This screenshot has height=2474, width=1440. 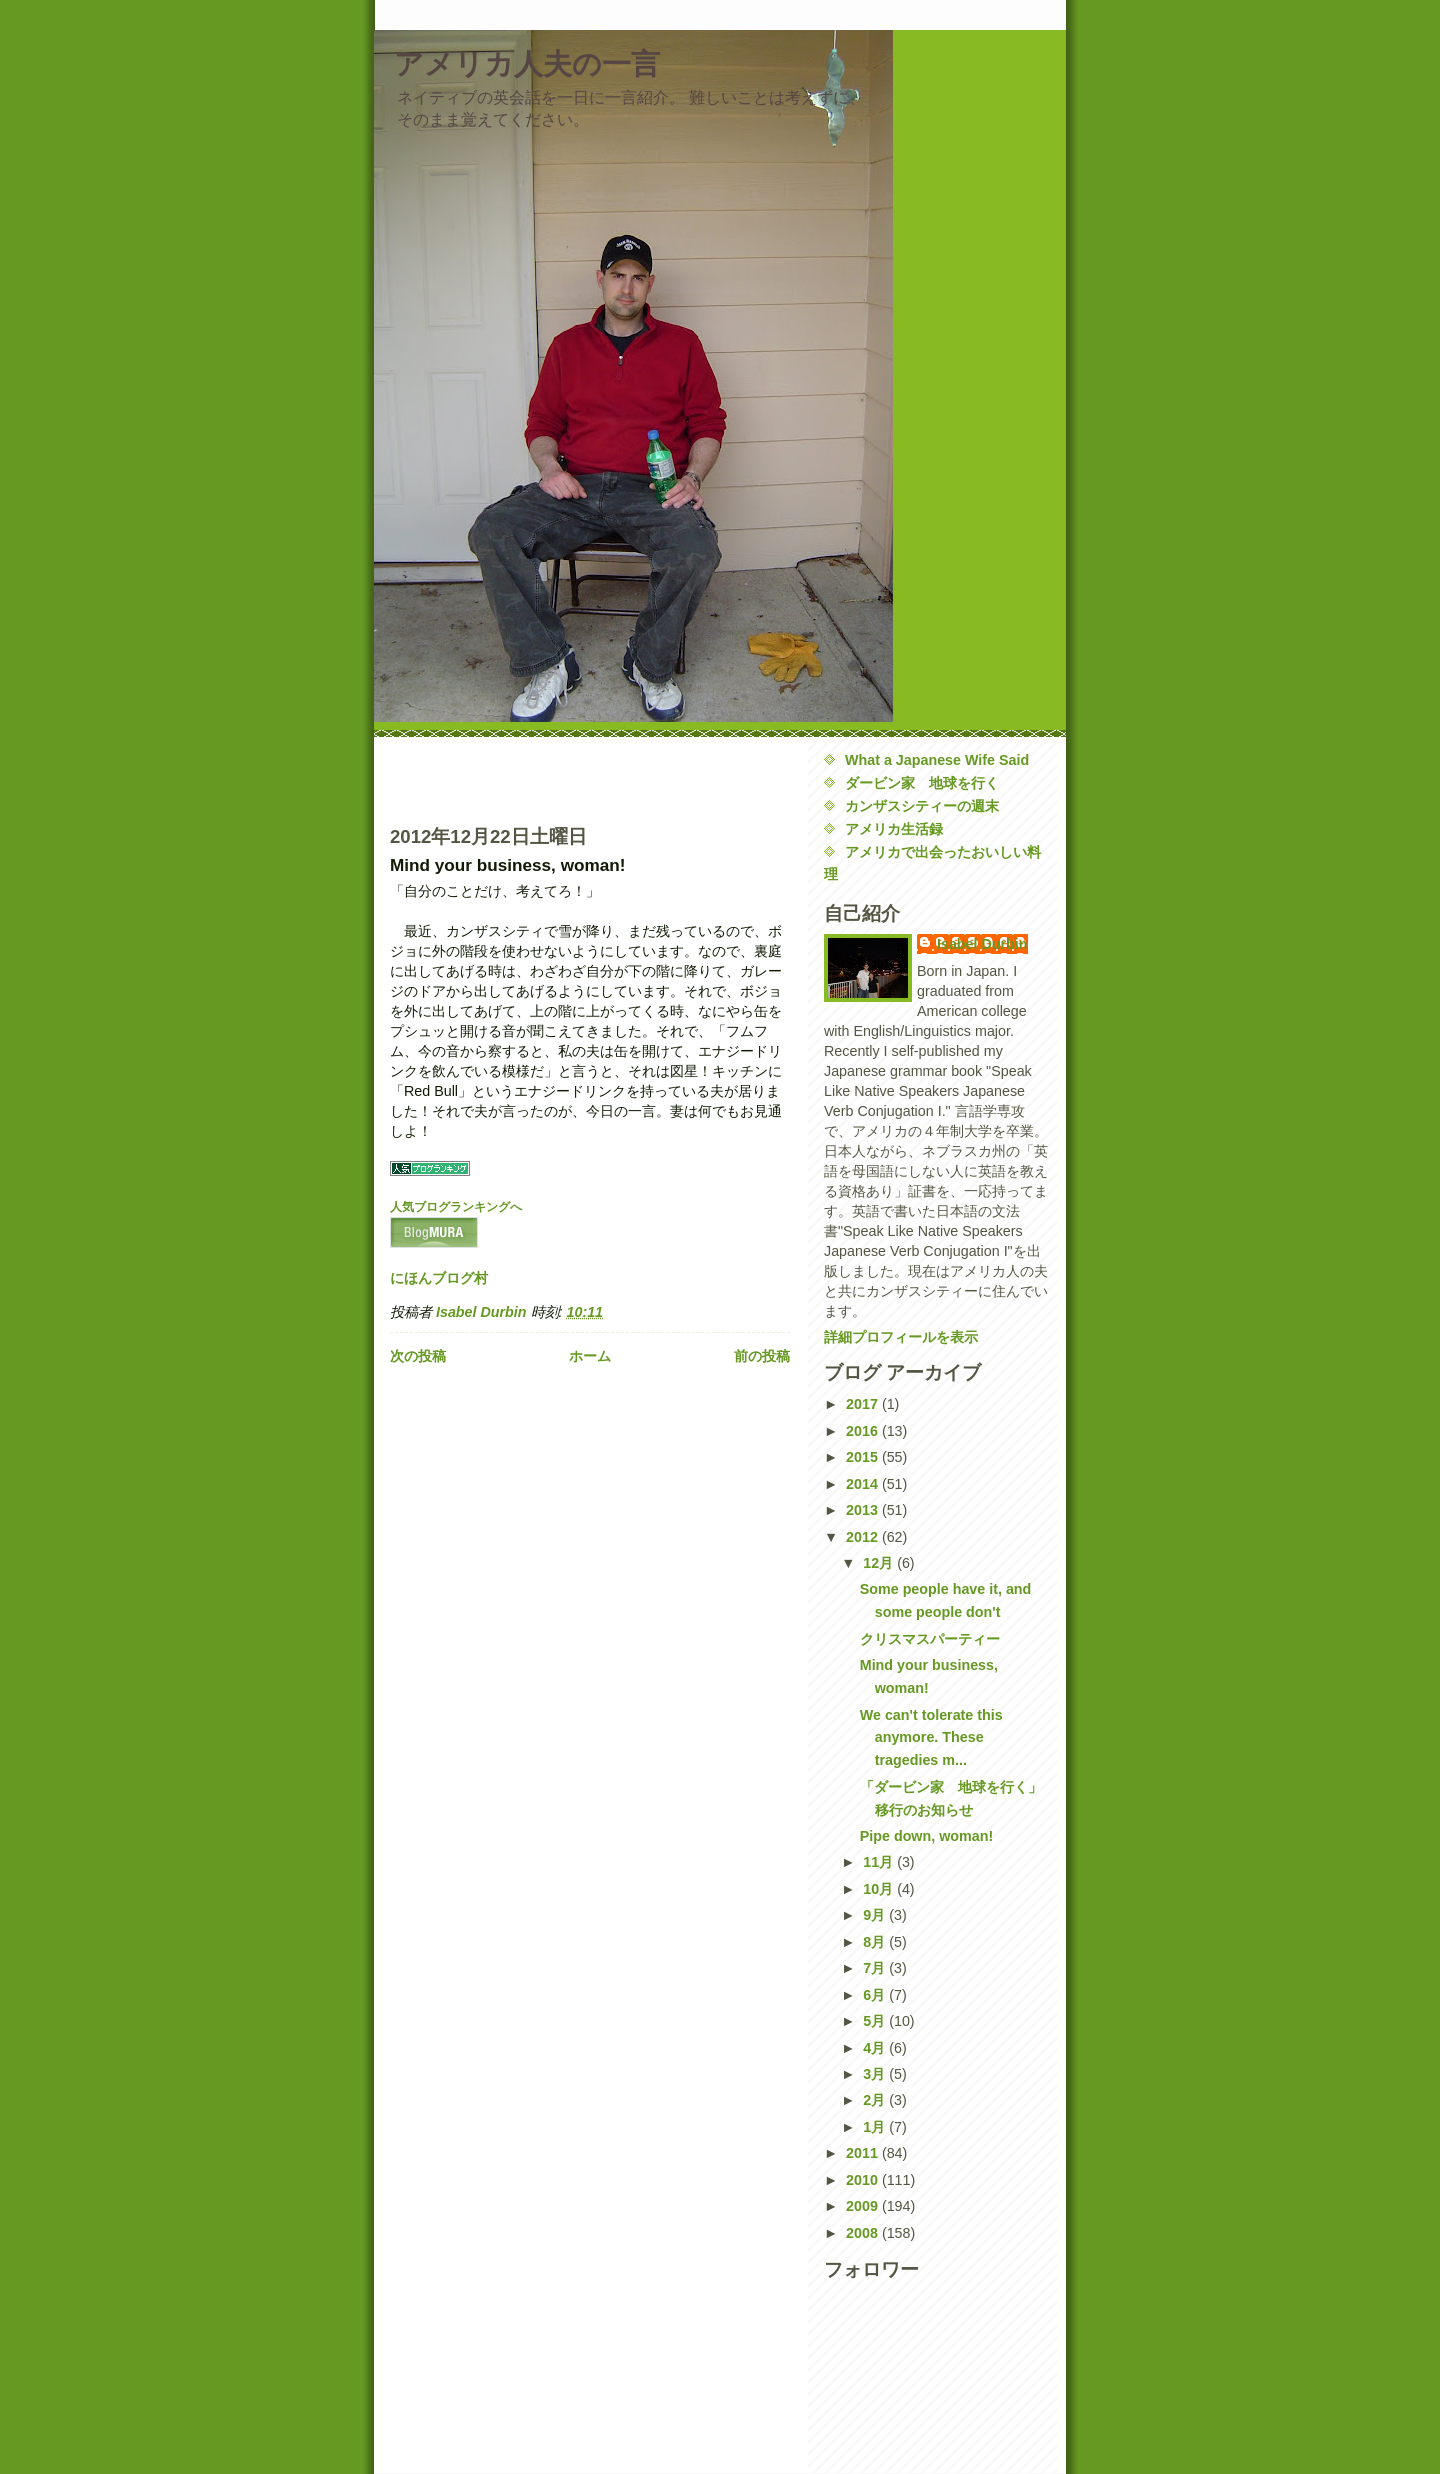 What do you see at coordinates (922, 783) in the screenshot?
I see `ダービン家 地球を行く` at bounding box center [922, 783].